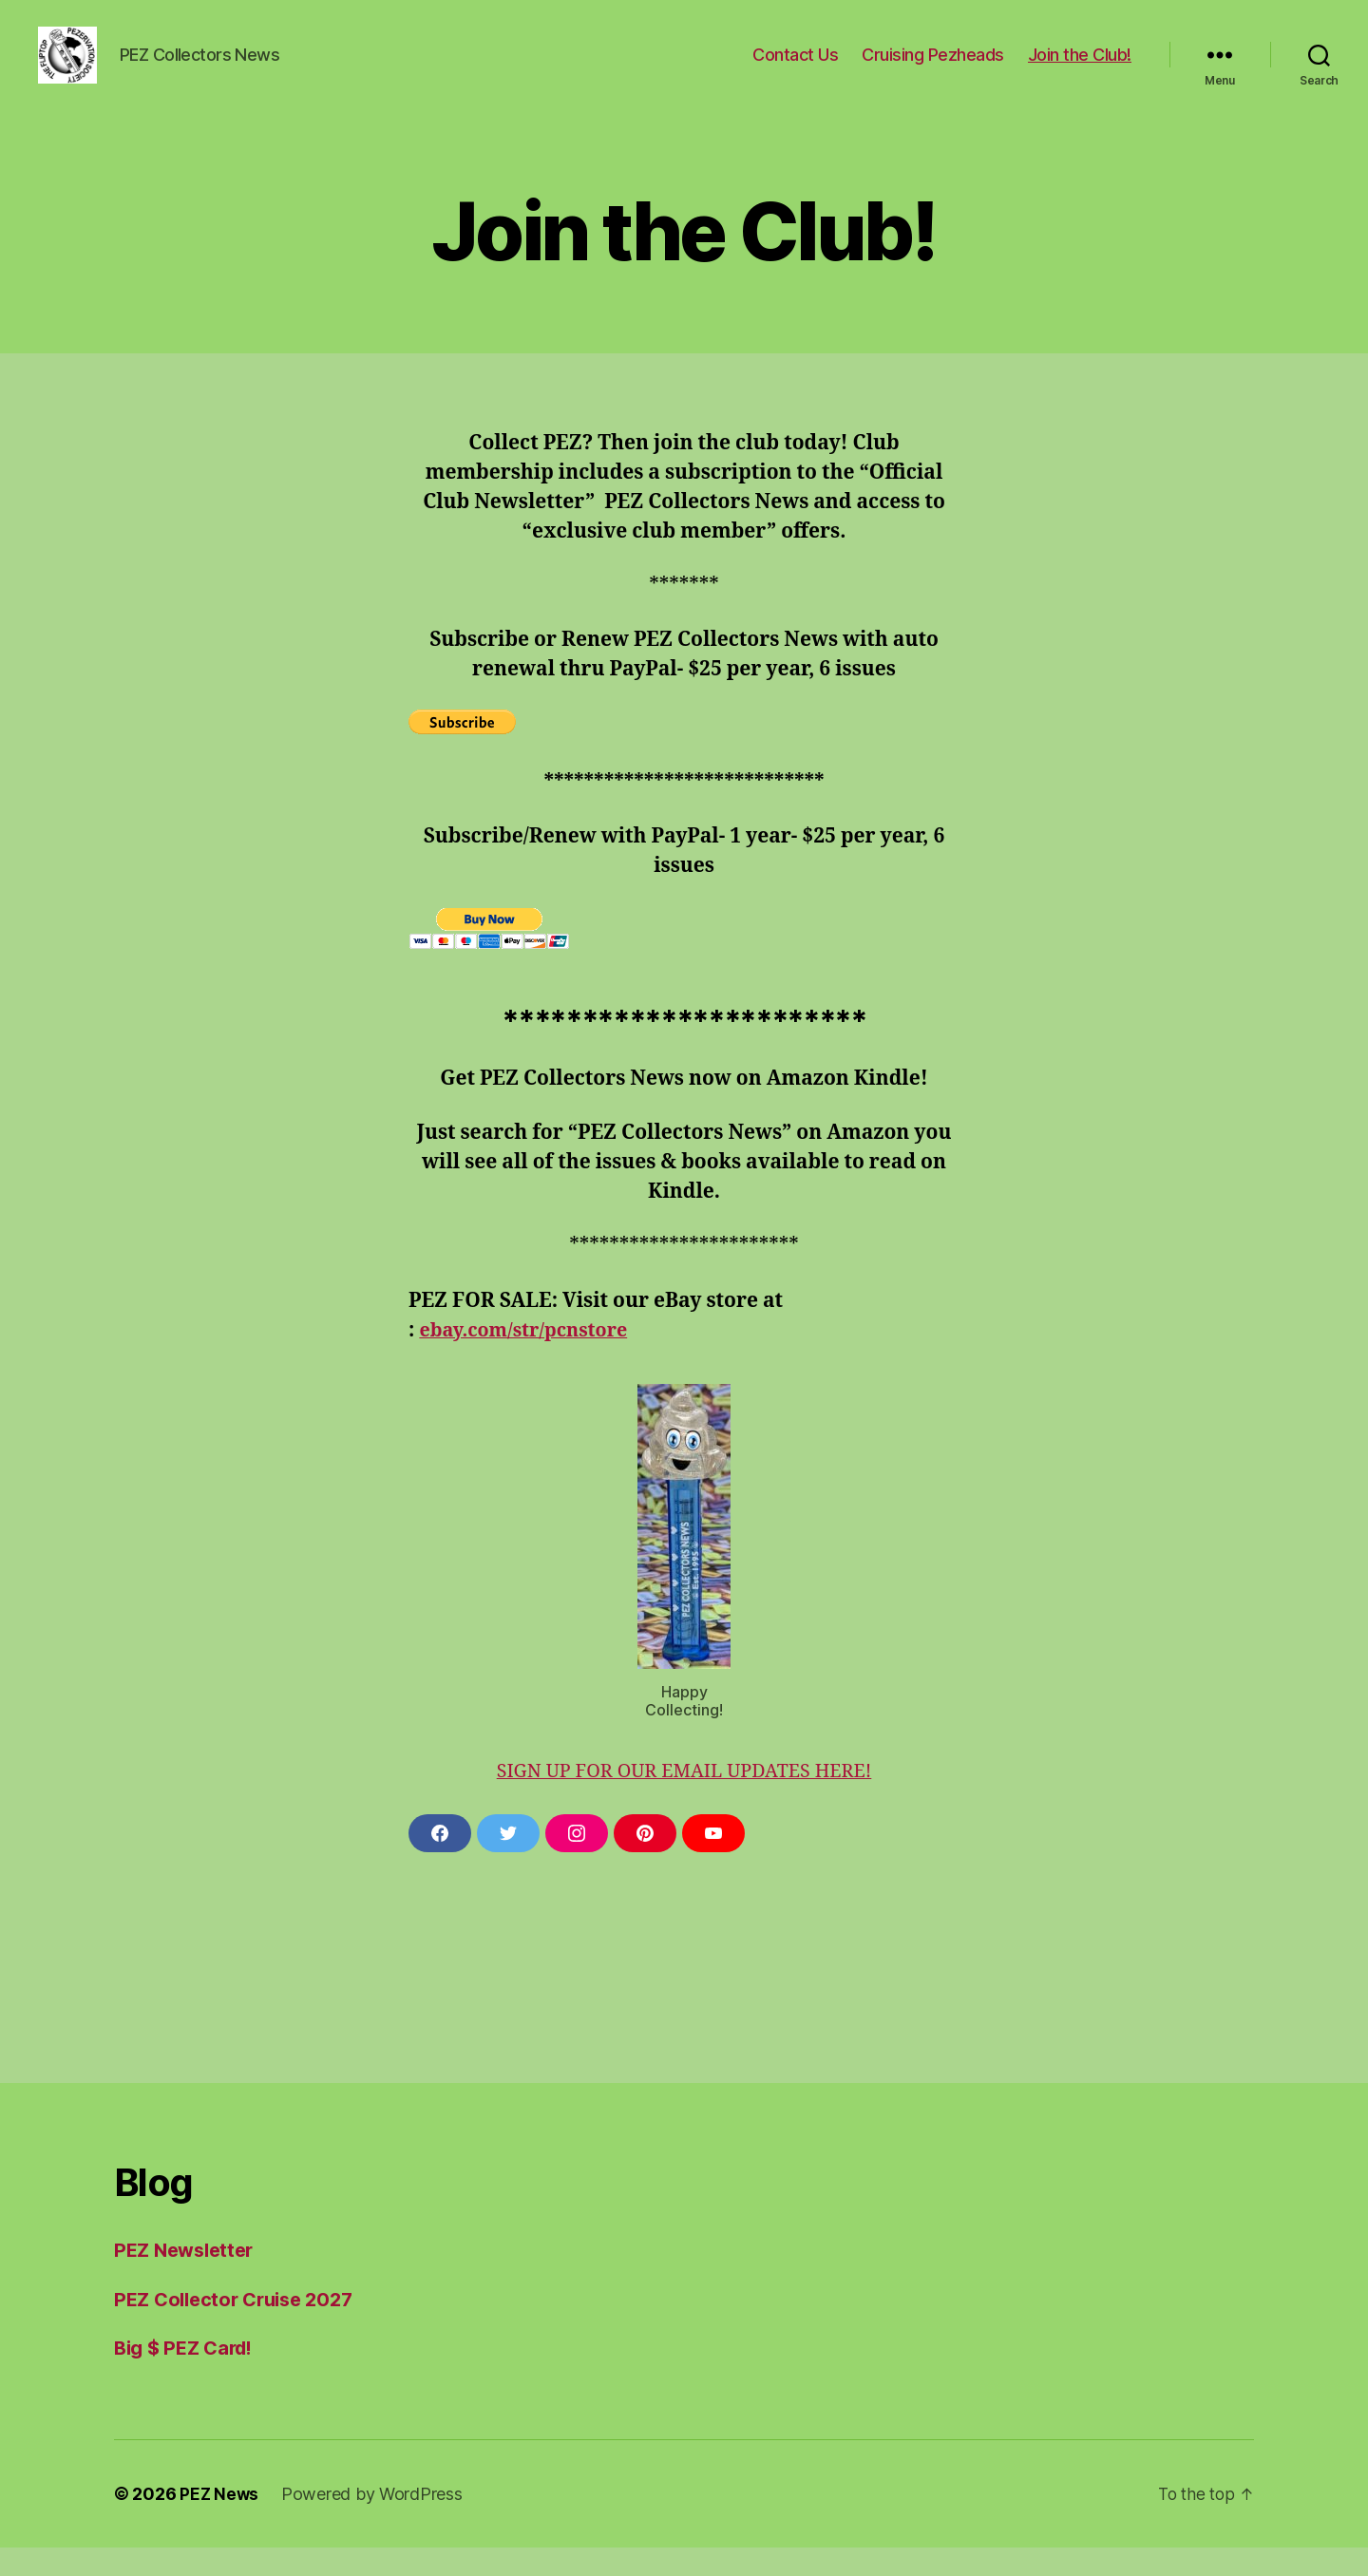 The width and height of the screenshot is (1368, 2576). What do you see at coordinates (1079, 69) in the screenshot?
I see `Join the Club!` at bounding box center [1079, 69].